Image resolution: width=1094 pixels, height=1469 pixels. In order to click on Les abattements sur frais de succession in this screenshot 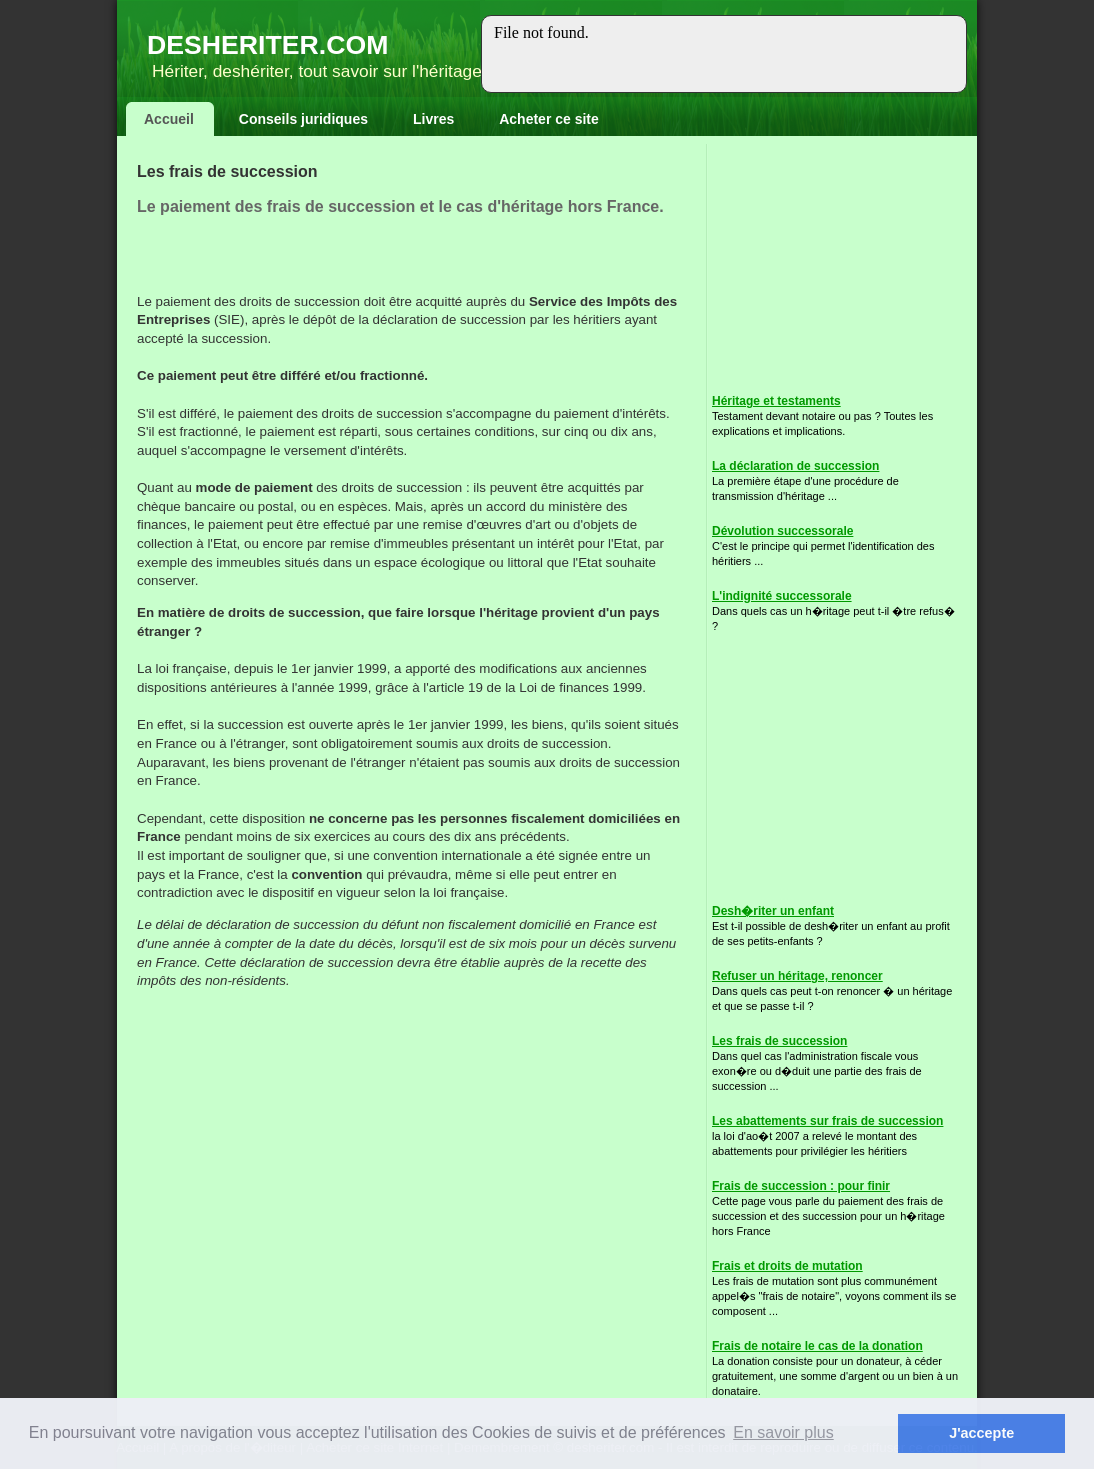, I will do `click(827, 1121)`.